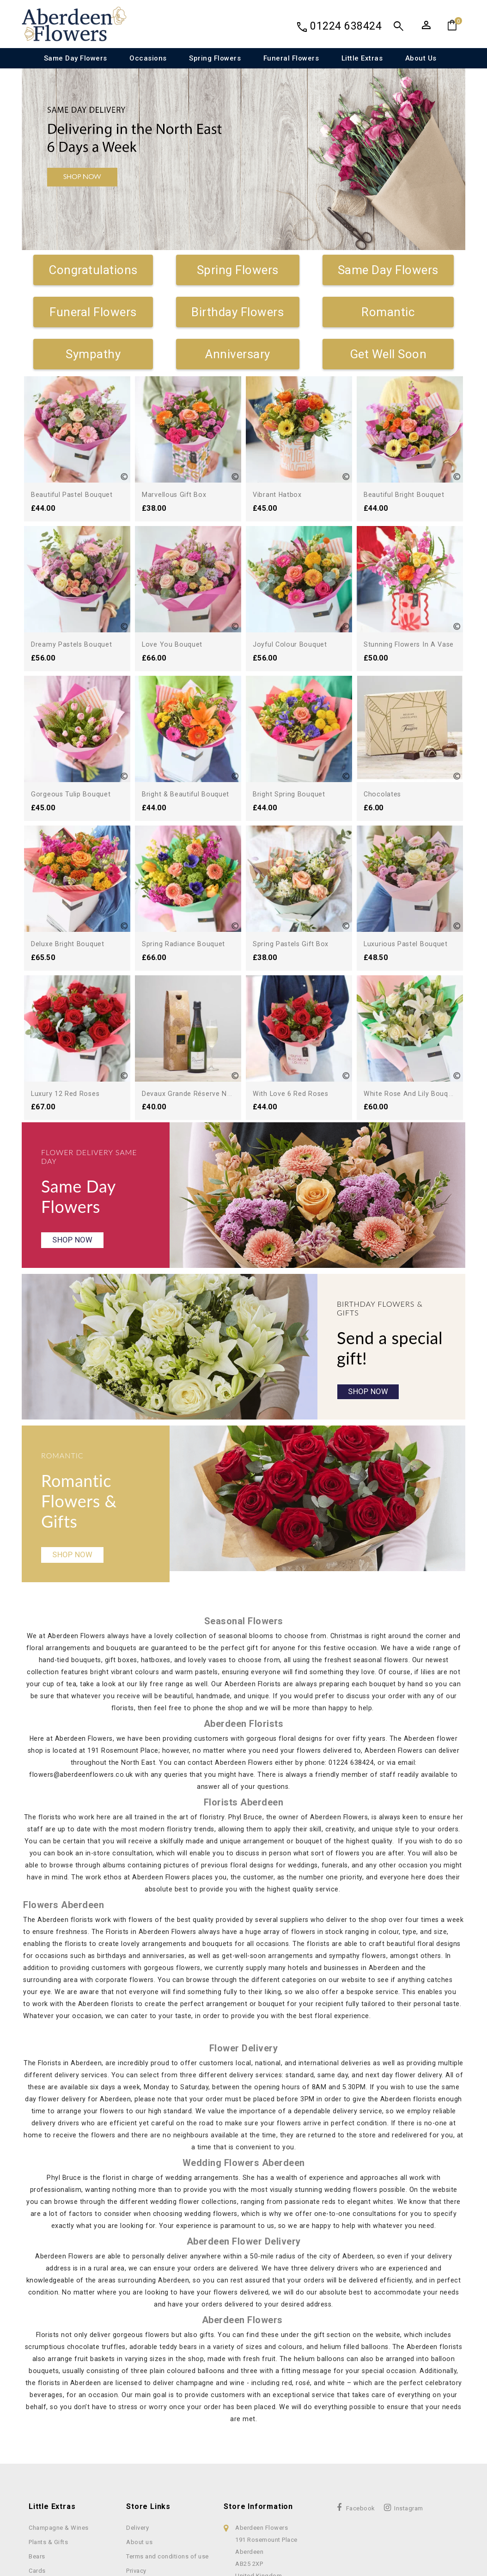  I want to click on Cards, so click(37, 2458).